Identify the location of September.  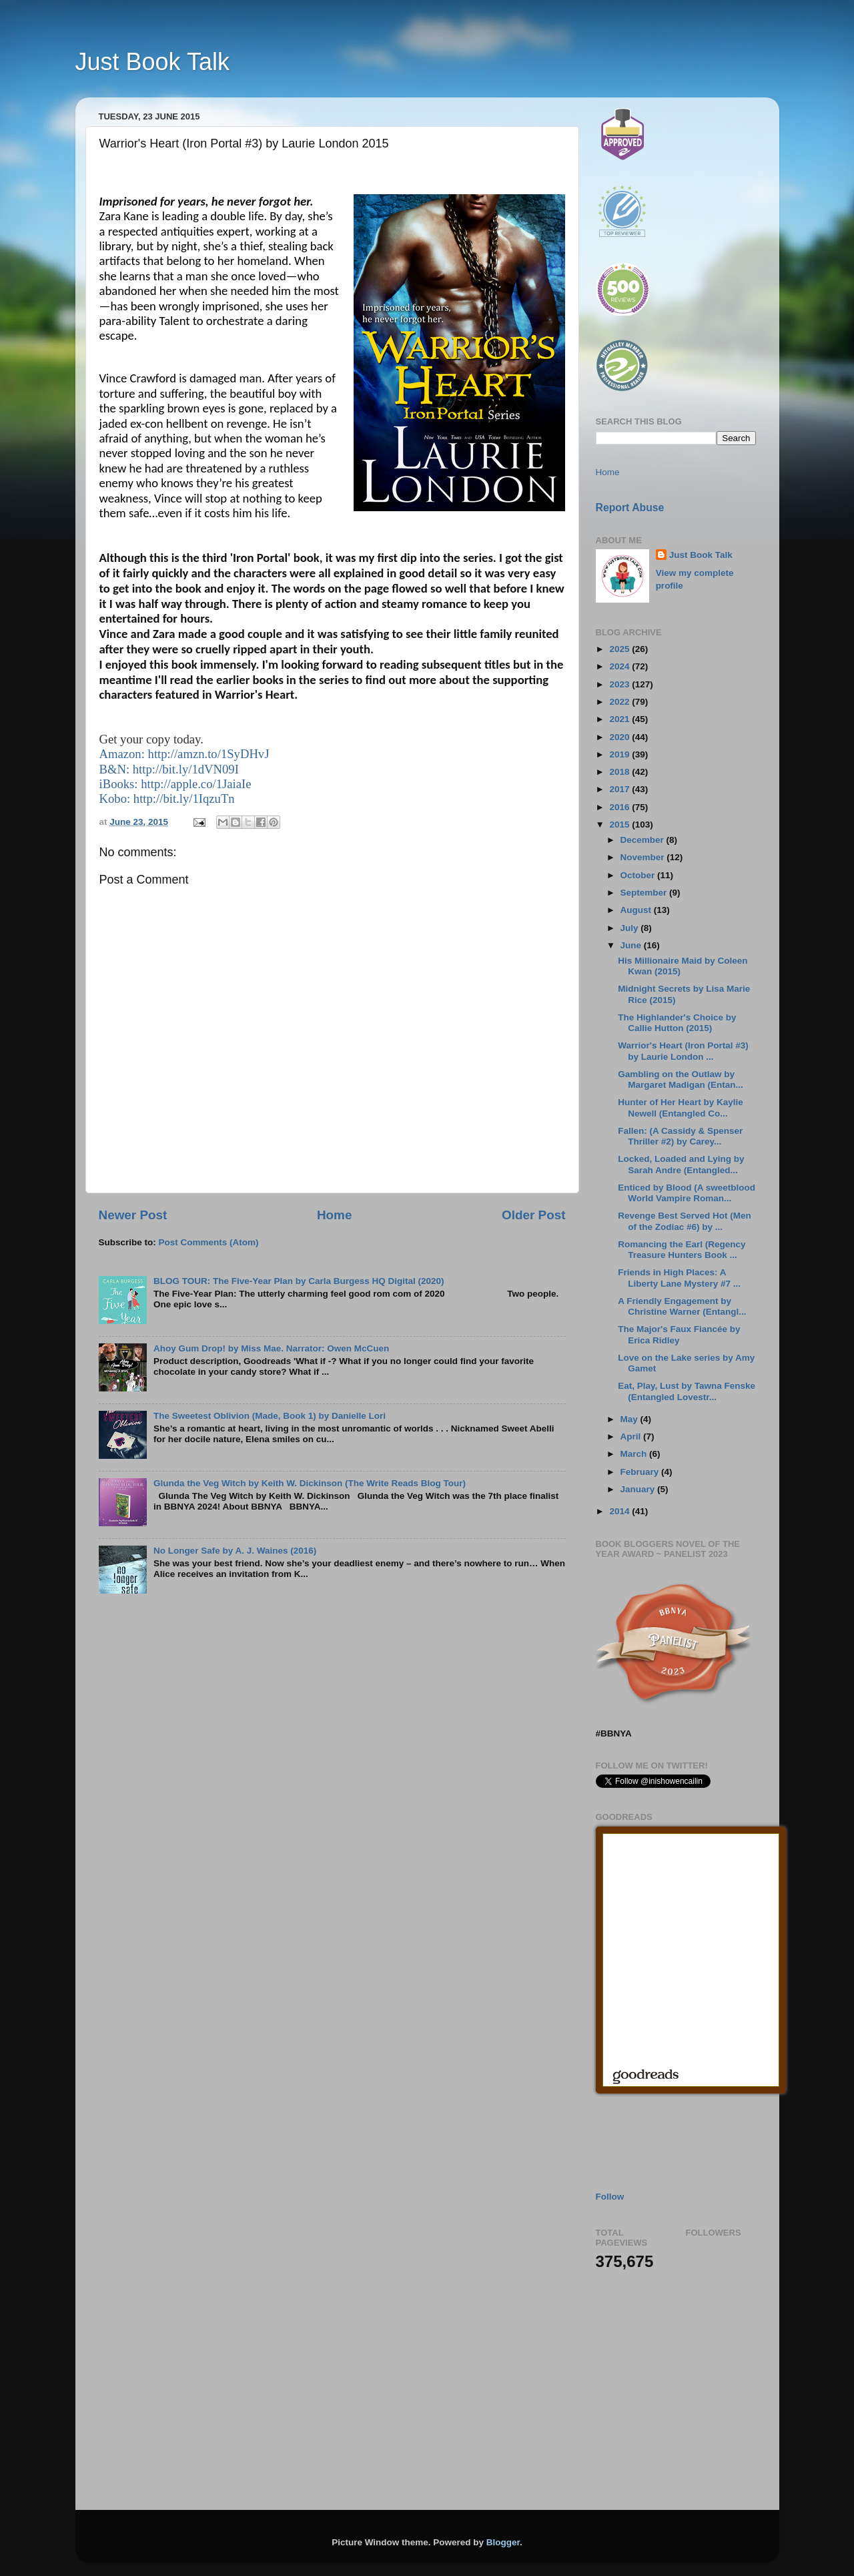
(645, 893).